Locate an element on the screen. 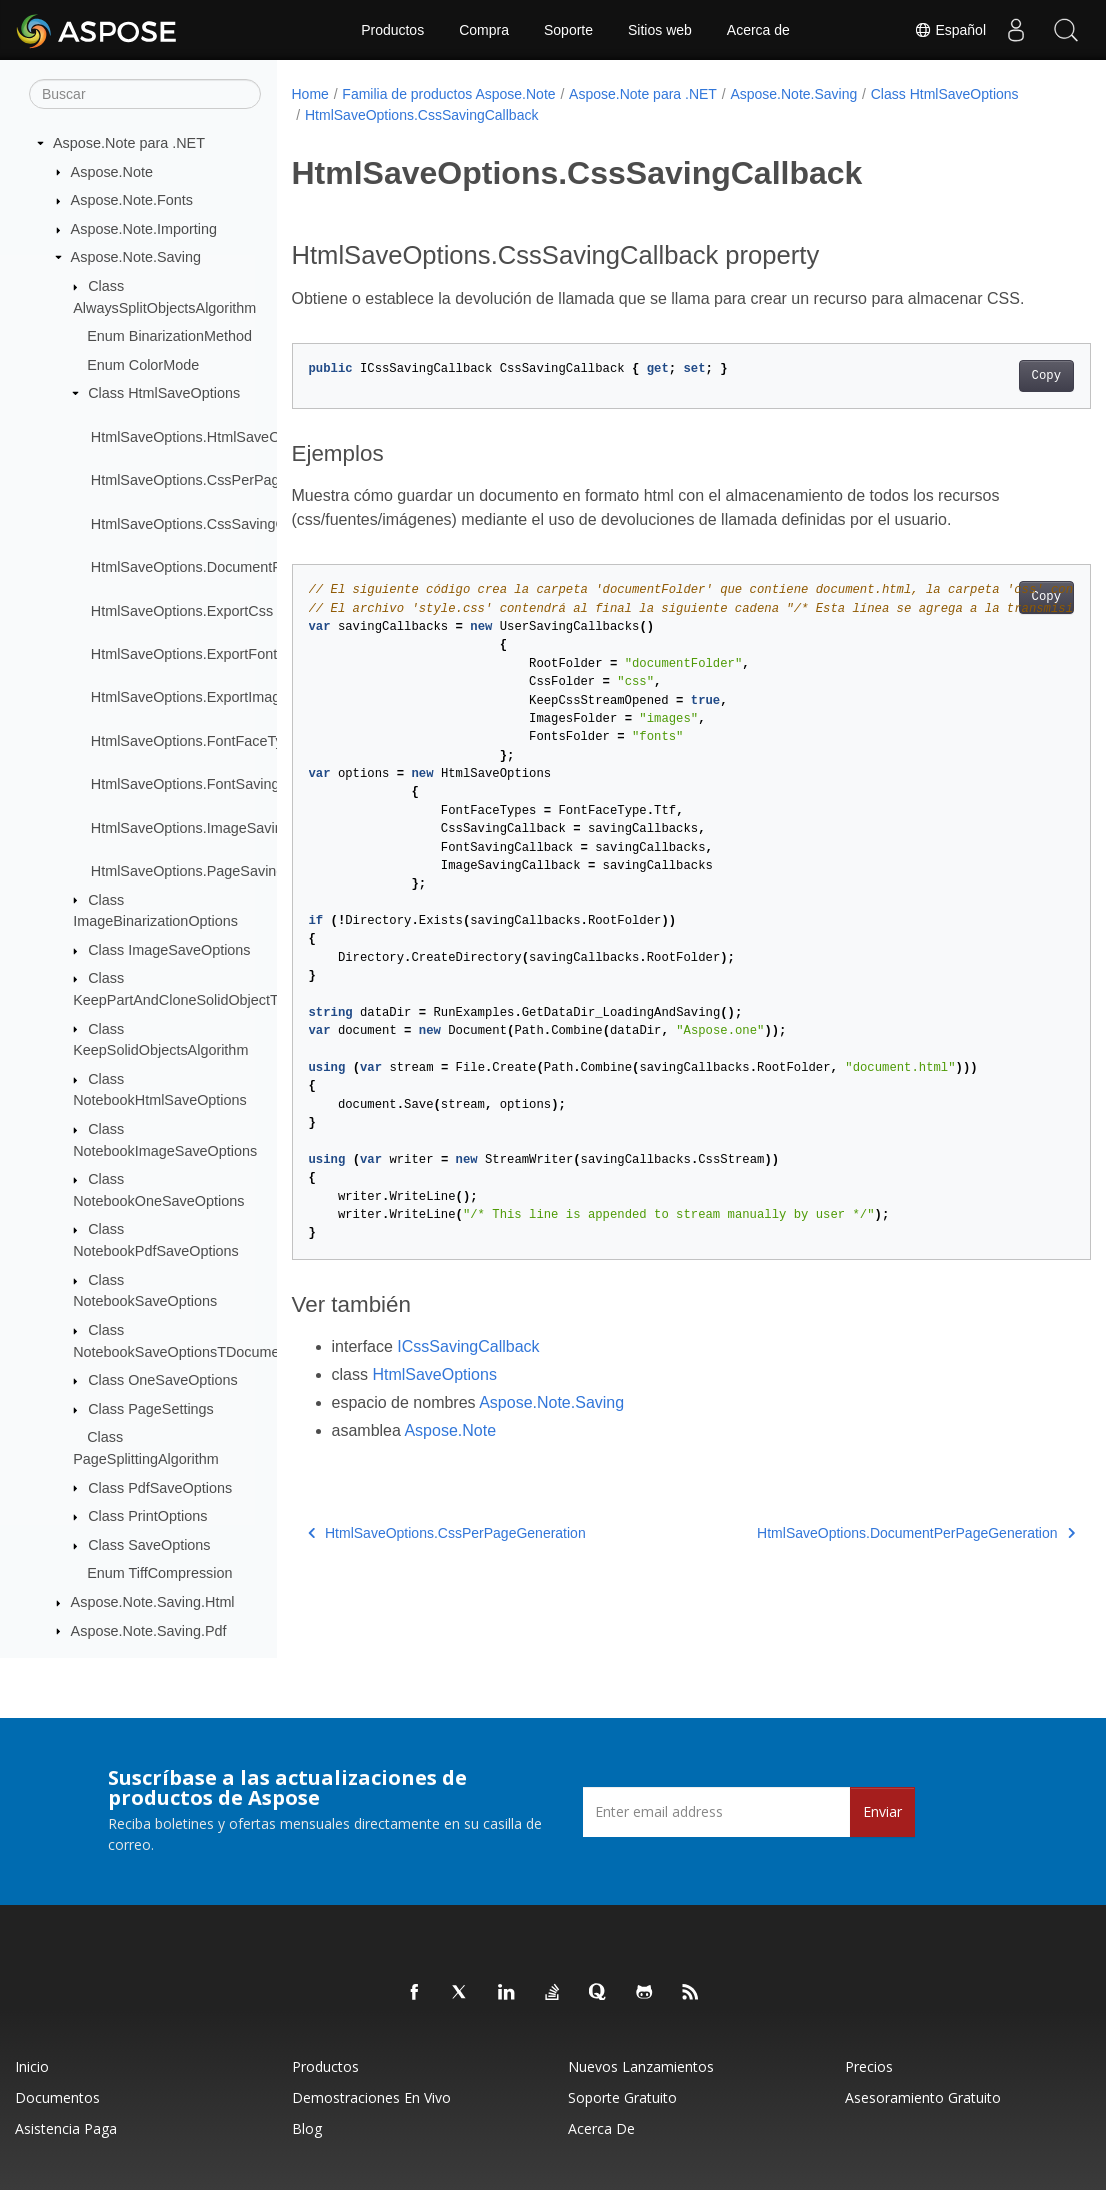  Class PrintOptions is located at coordinates (147, 1516).